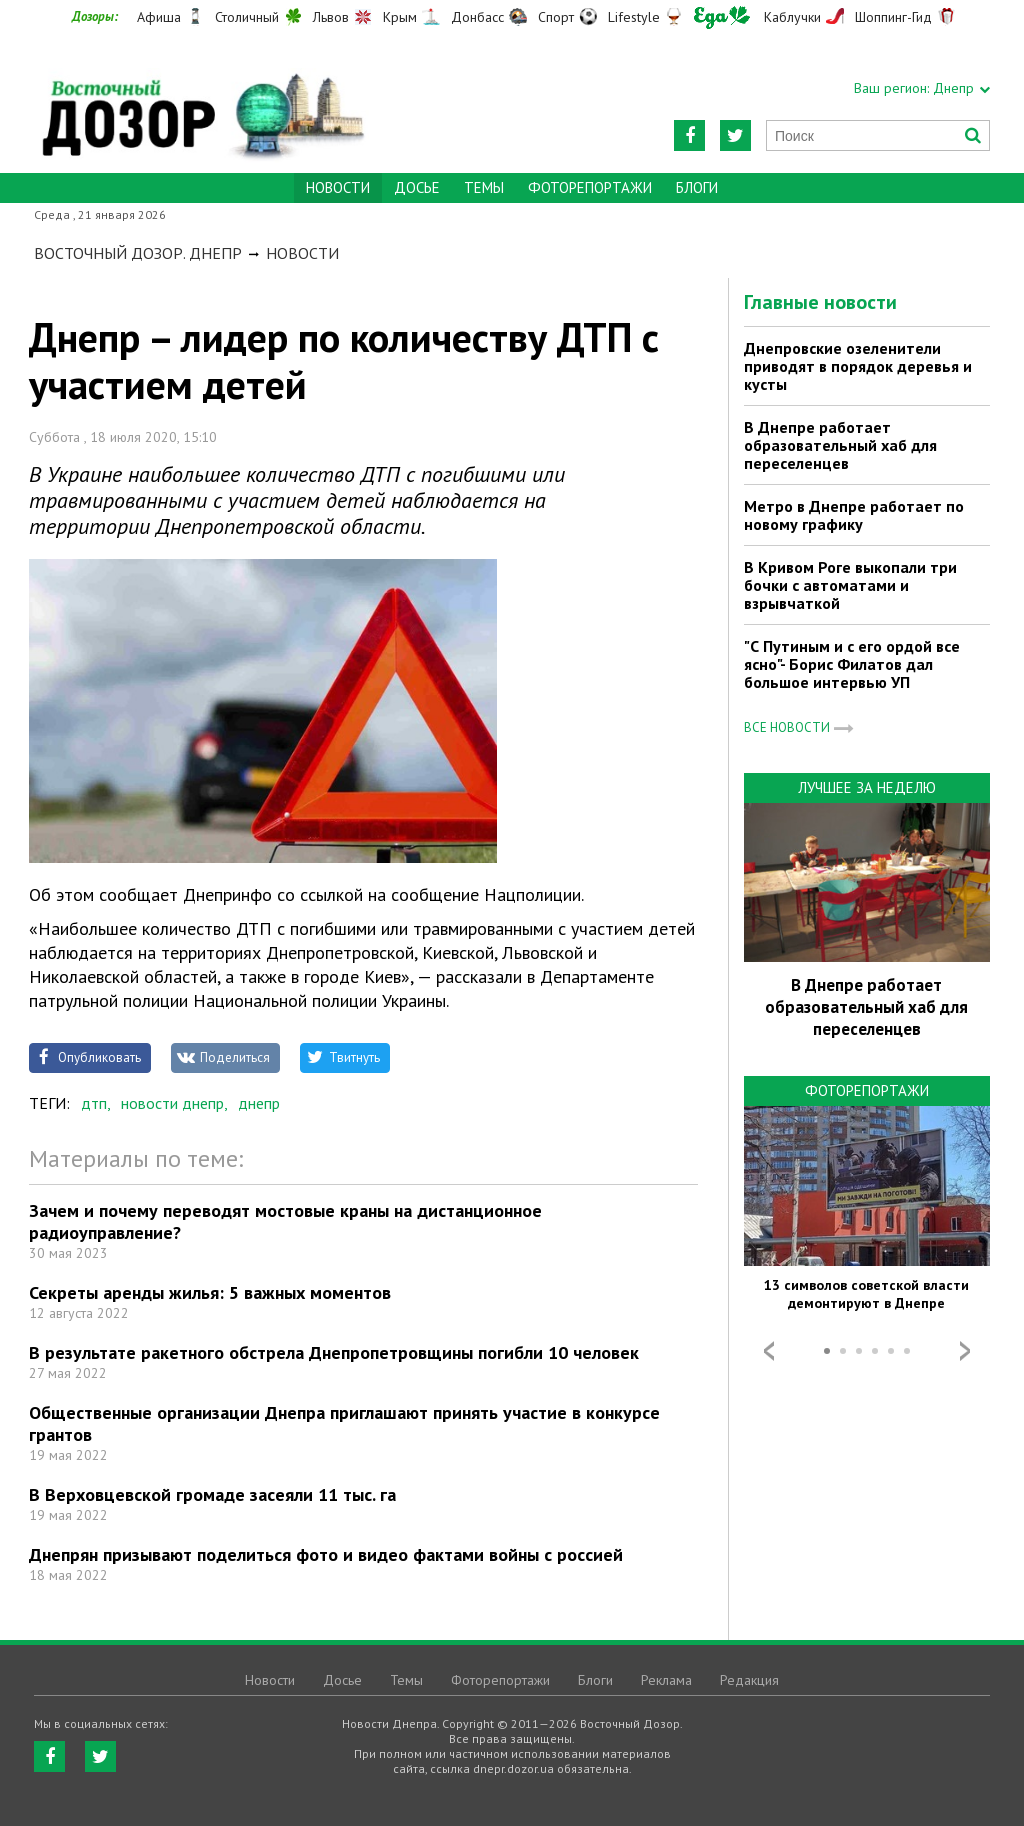 The height and width of the screenshot is (1826, 1024). What do you see at coordinates (722, 17) in the screenshot?
I see `Еда` at bounding box center [722, 17].